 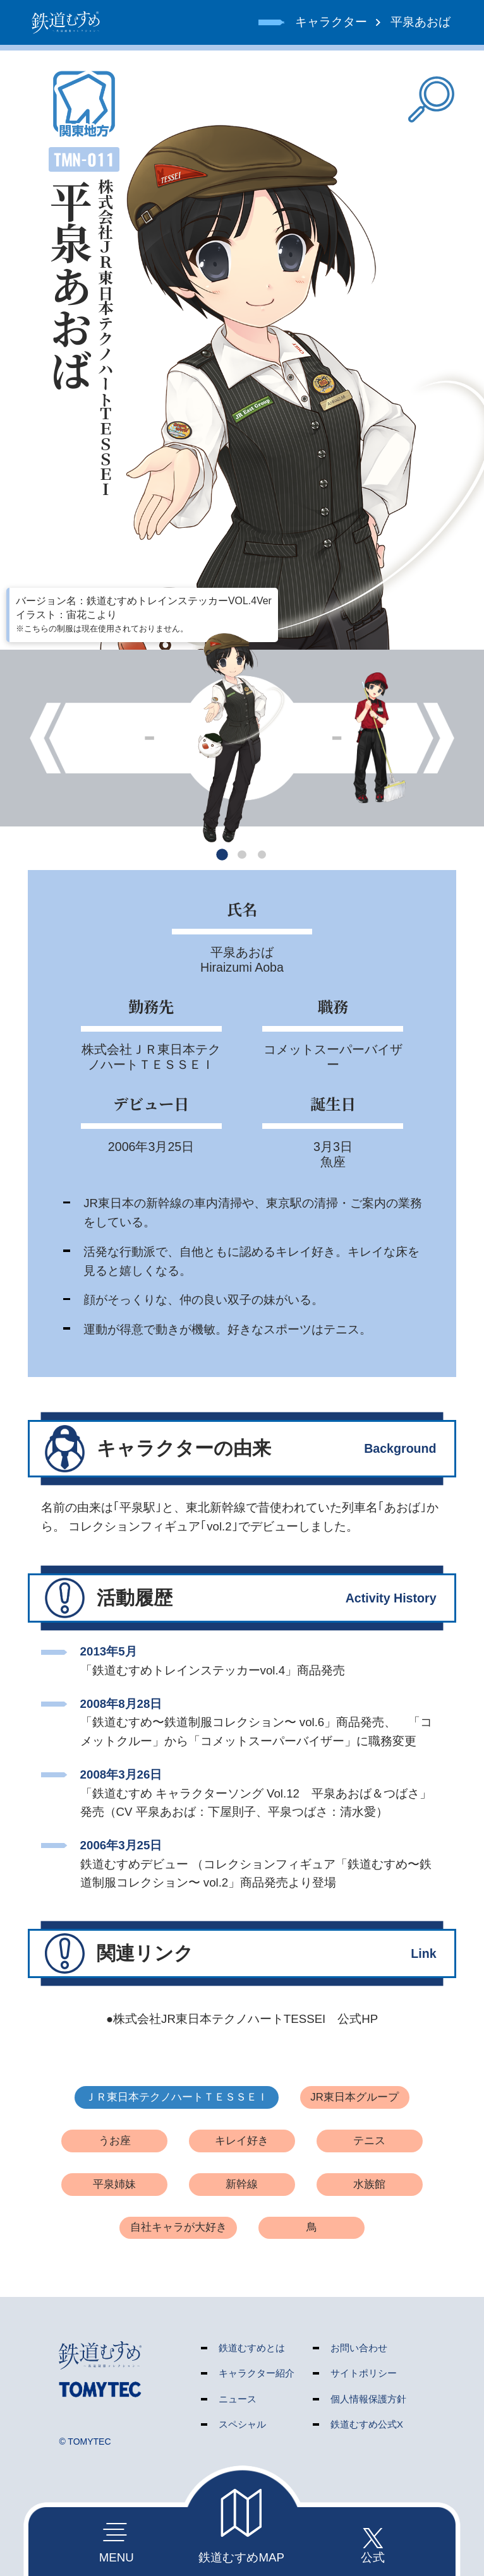 What do you see at coordinates (242, 2018) in the screenshot?
I see `●株式会社JR東日本テクノハートTESSEI 公式HP` at bounding box center [242, 2018].